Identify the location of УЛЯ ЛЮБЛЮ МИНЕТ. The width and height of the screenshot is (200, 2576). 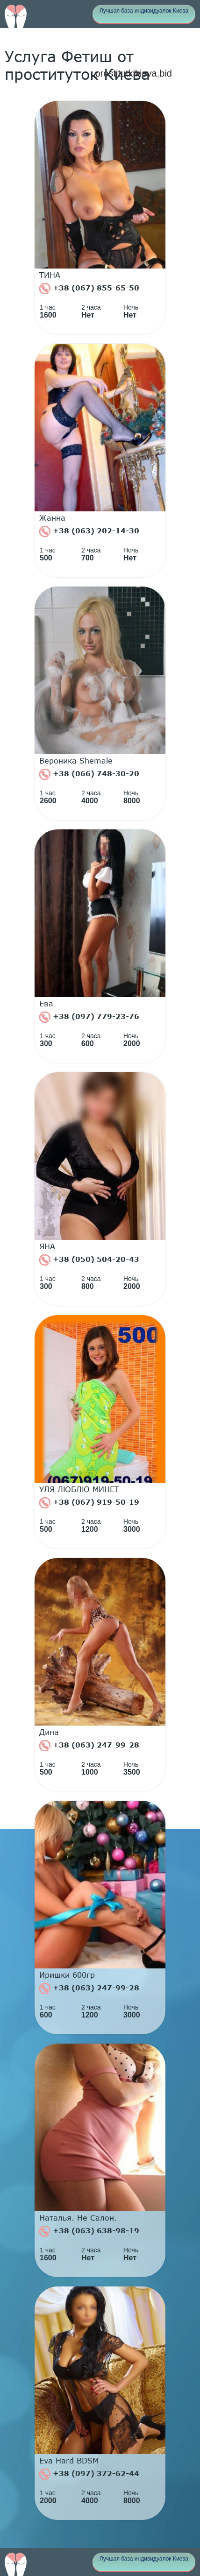
(79, 1489).